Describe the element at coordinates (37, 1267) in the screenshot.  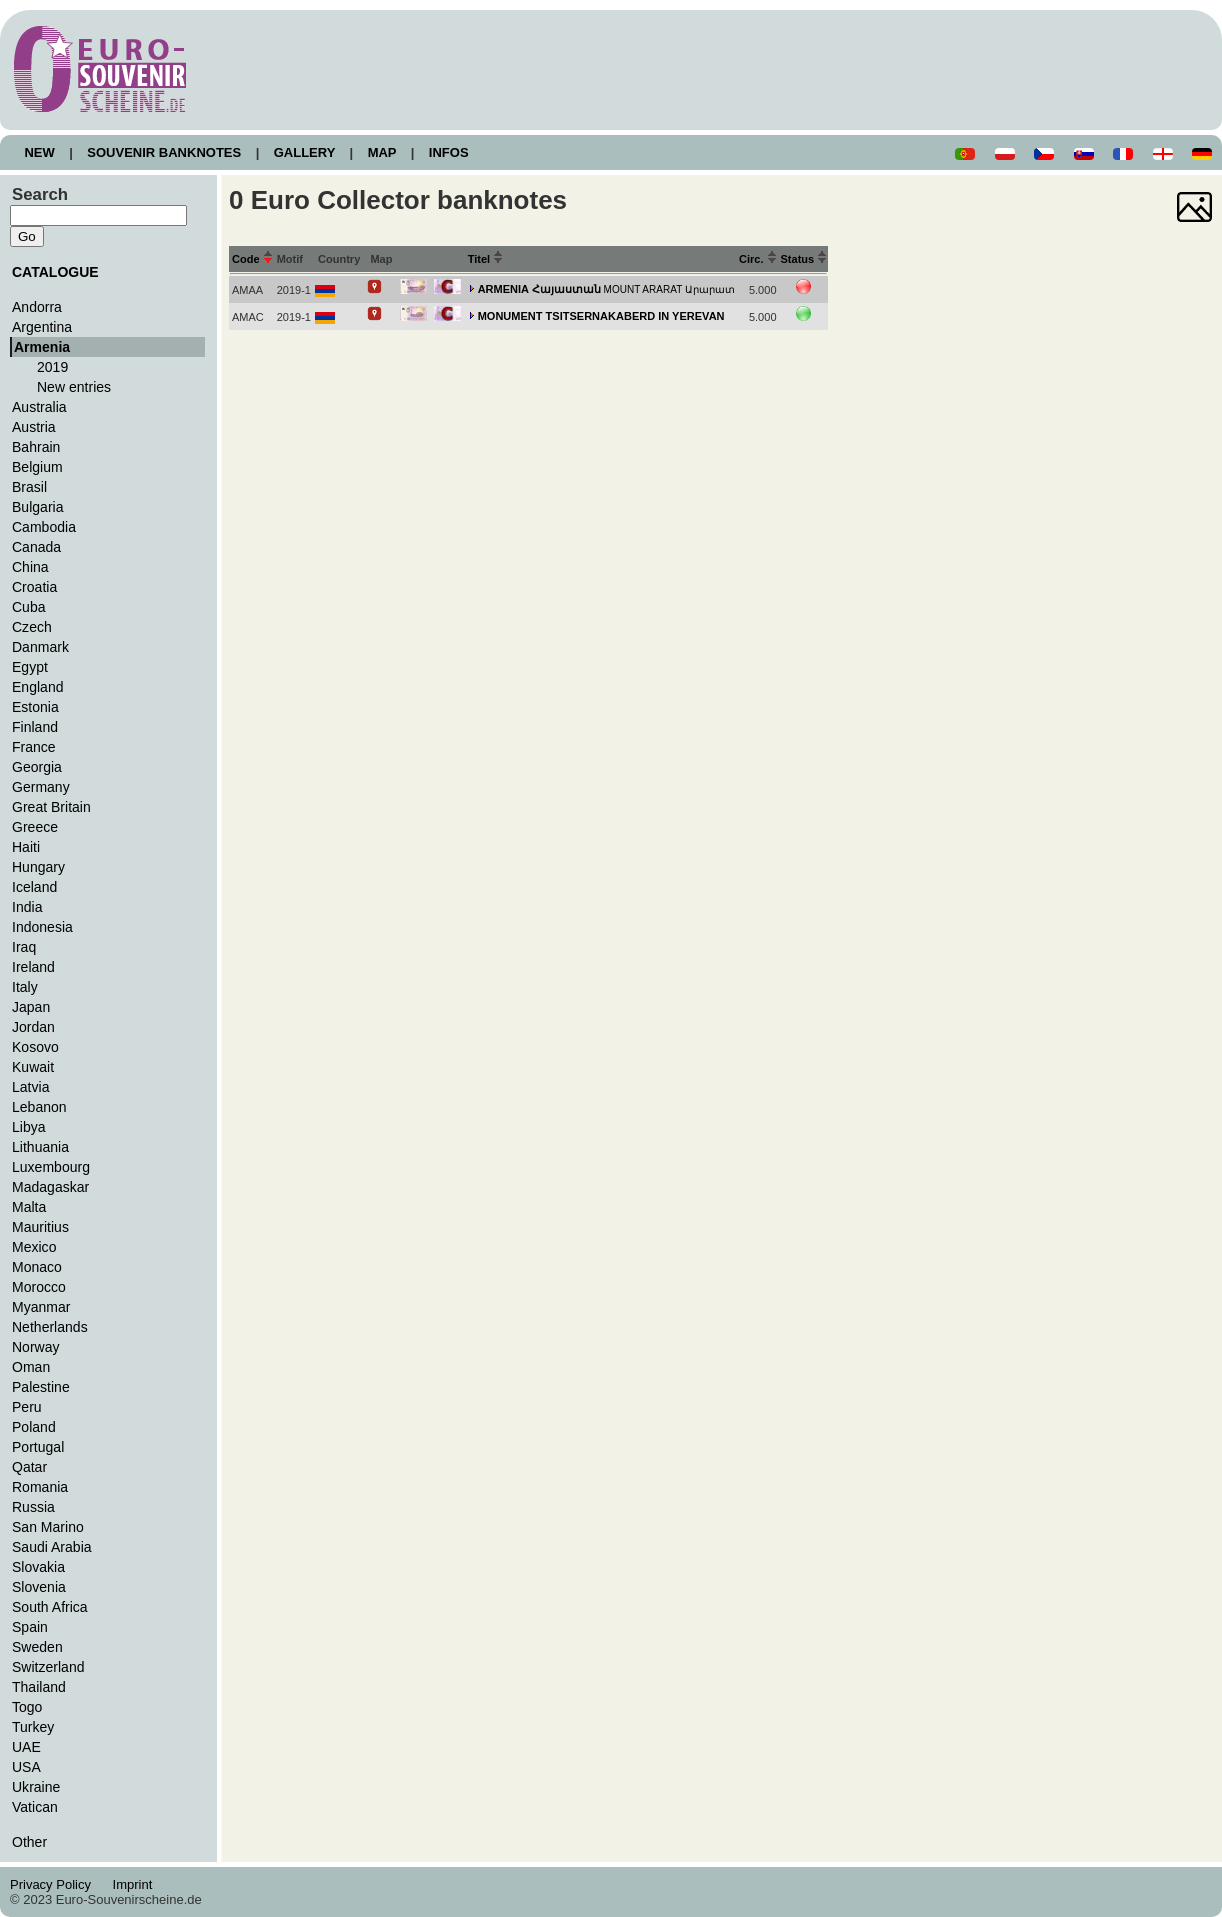
I see `Monaco` at that location.